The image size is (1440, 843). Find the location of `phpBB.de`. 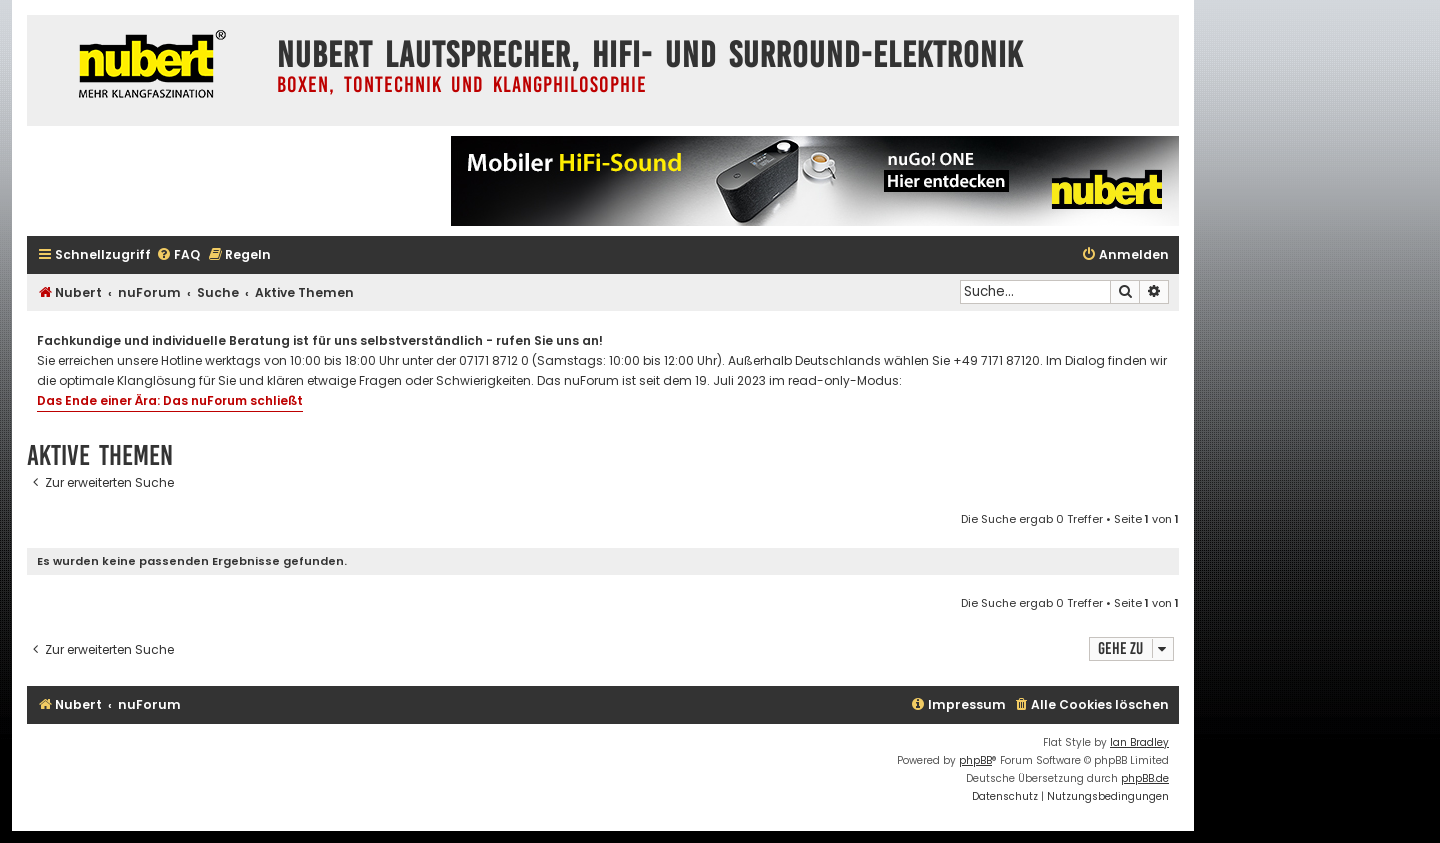

phpBB.de is located at coordinates (1145, 778).